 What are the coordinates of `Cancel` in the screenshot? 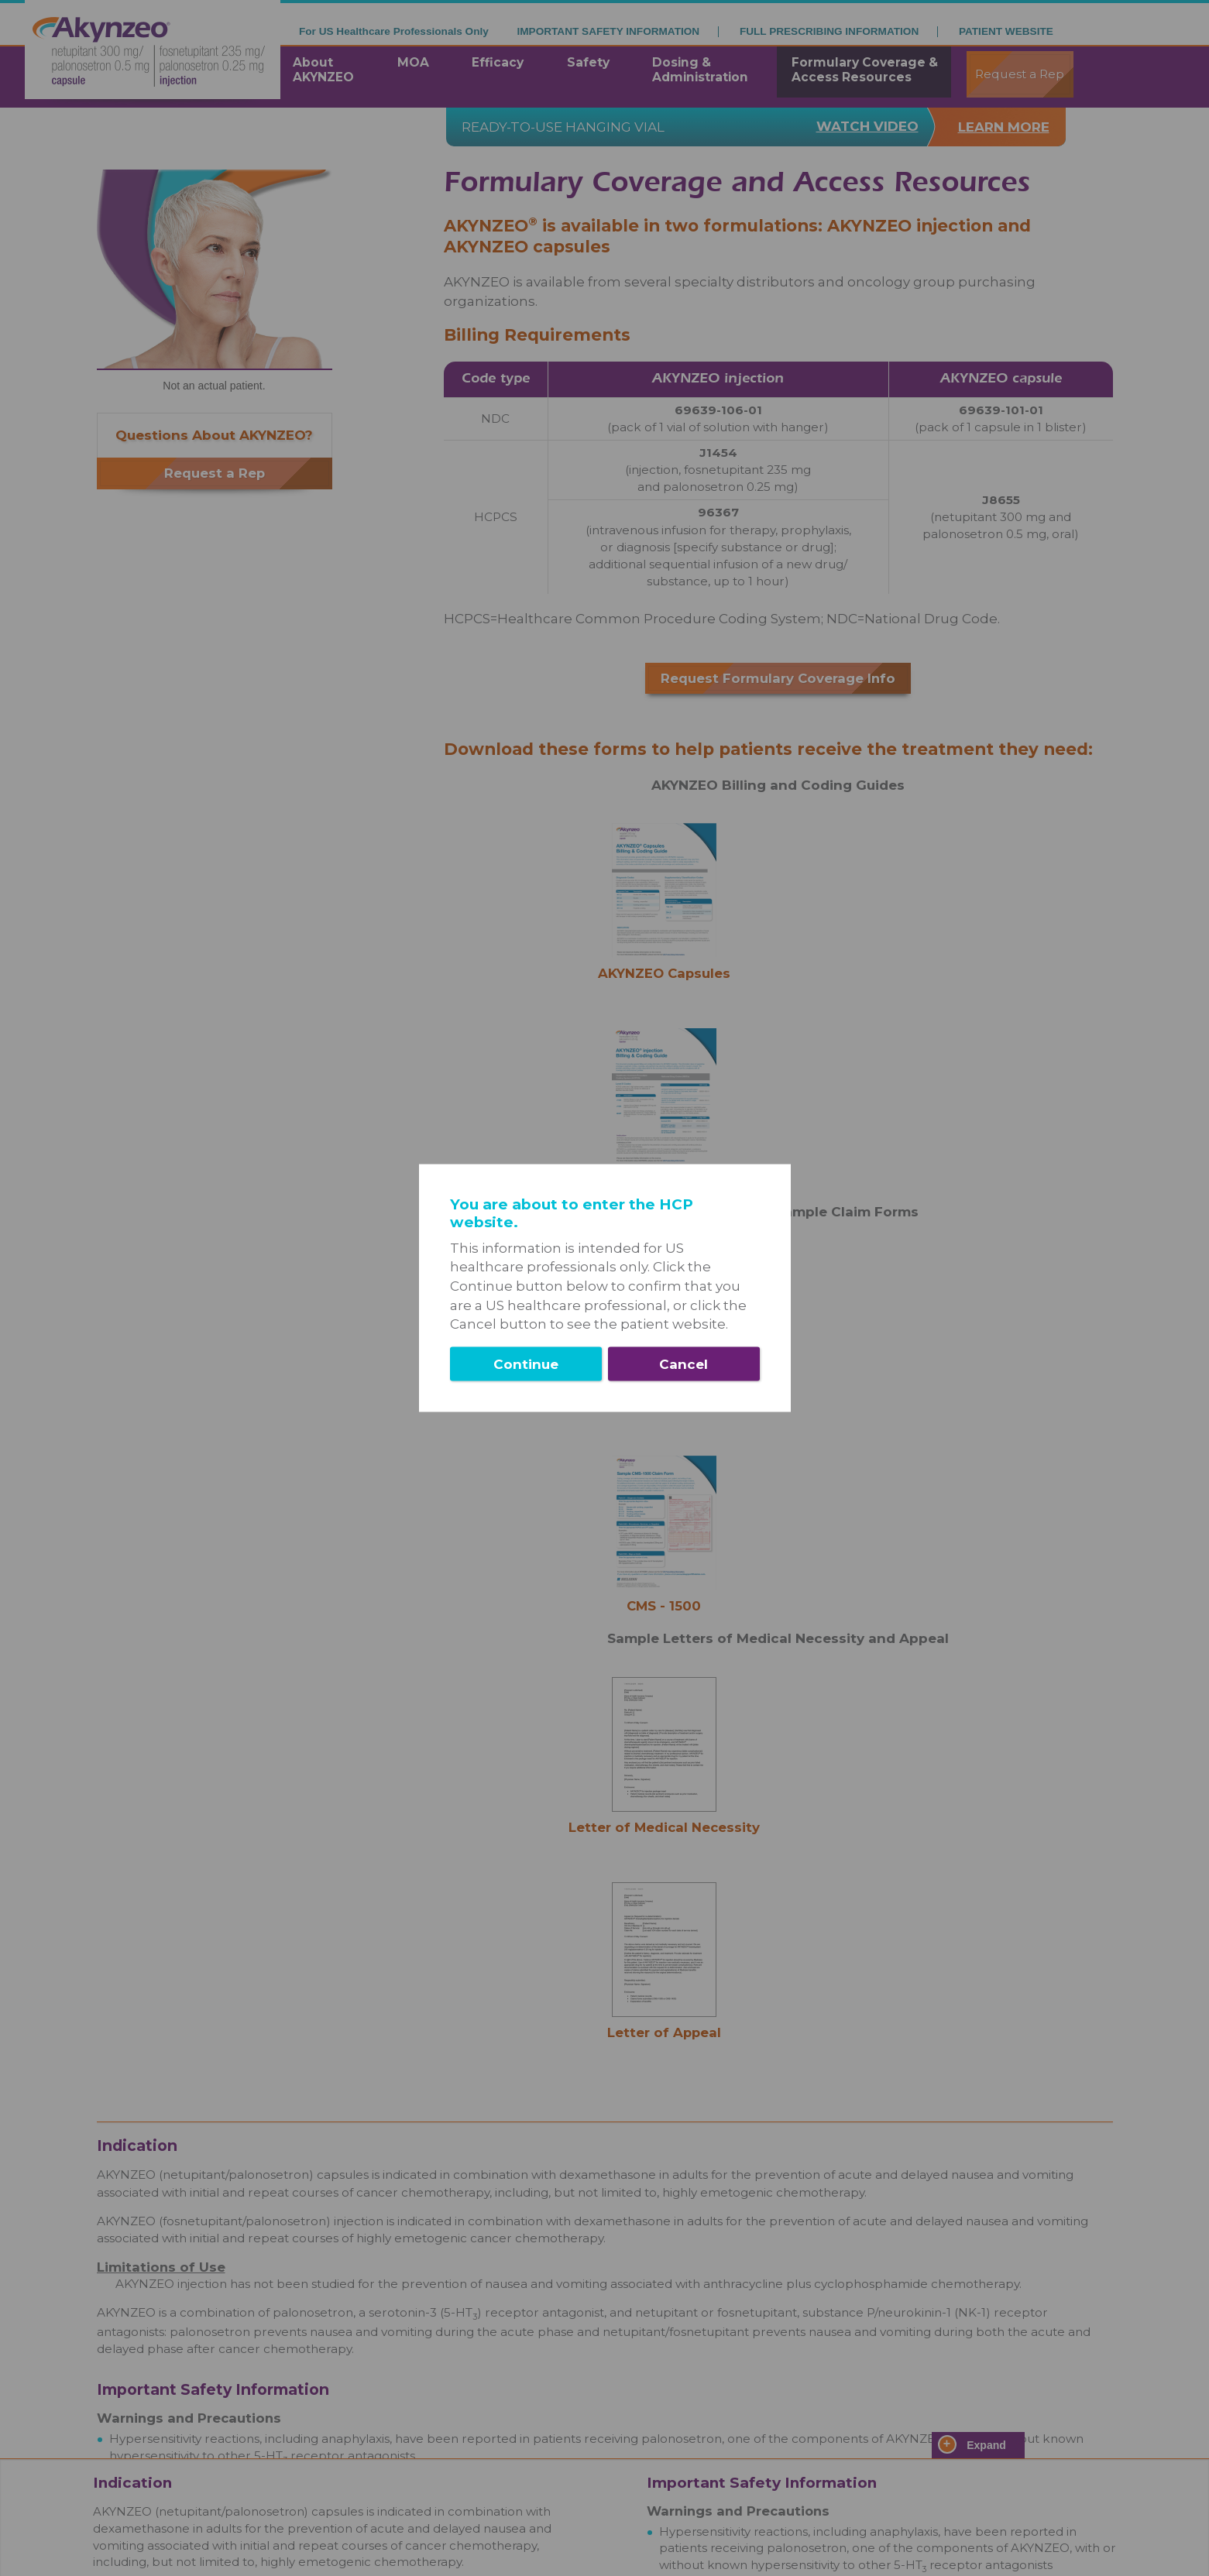 It's located at (683, 1363).